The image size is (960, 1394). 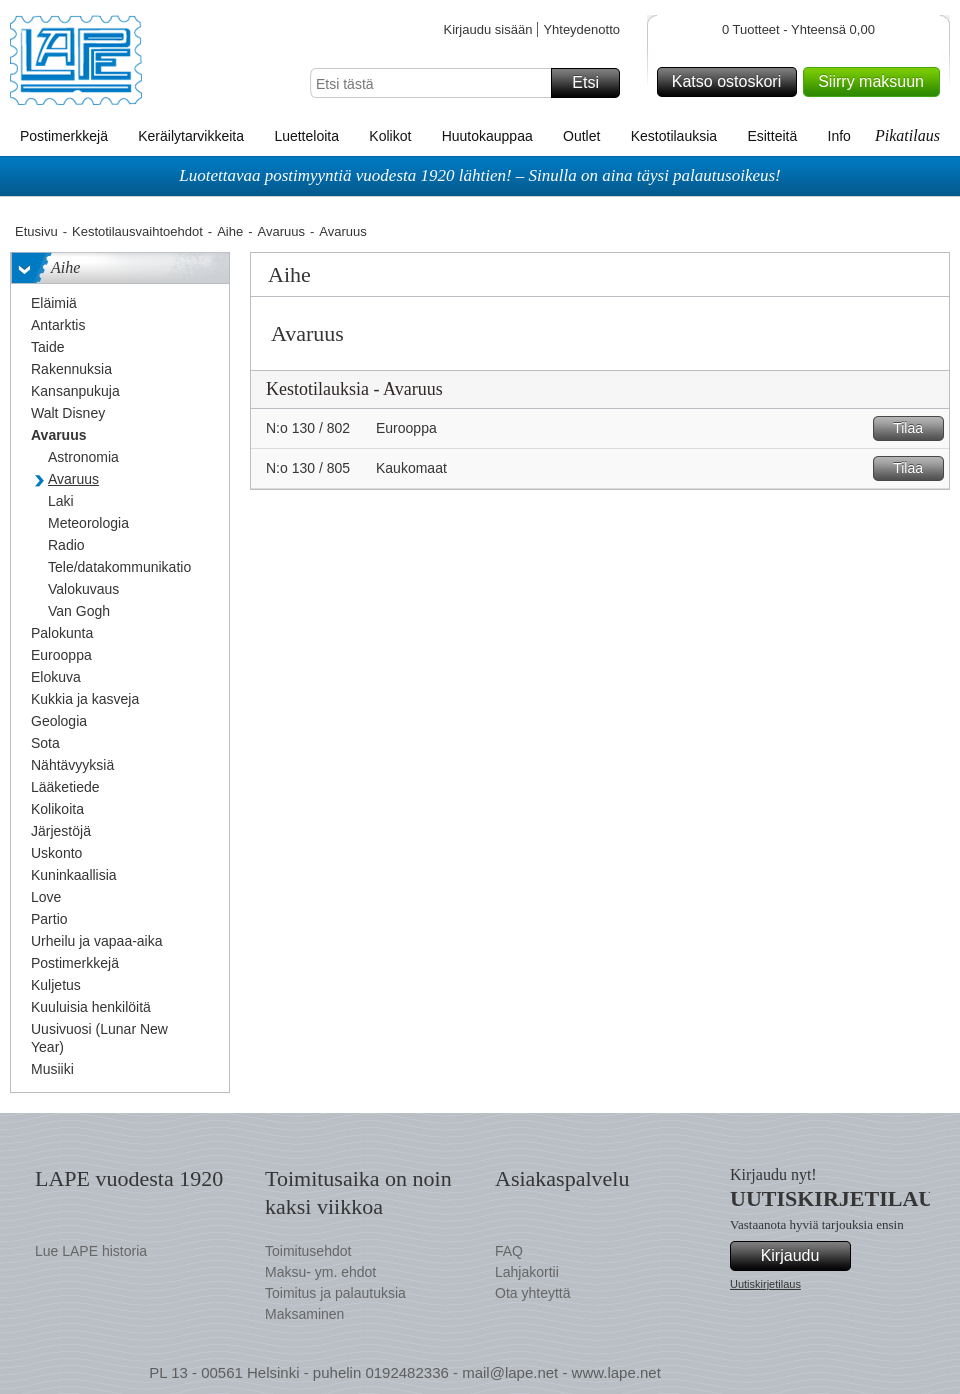 What do you see at coordinates (593, 83) in the screenshot?
I see `Etsi` at bounding box center [593, 83].